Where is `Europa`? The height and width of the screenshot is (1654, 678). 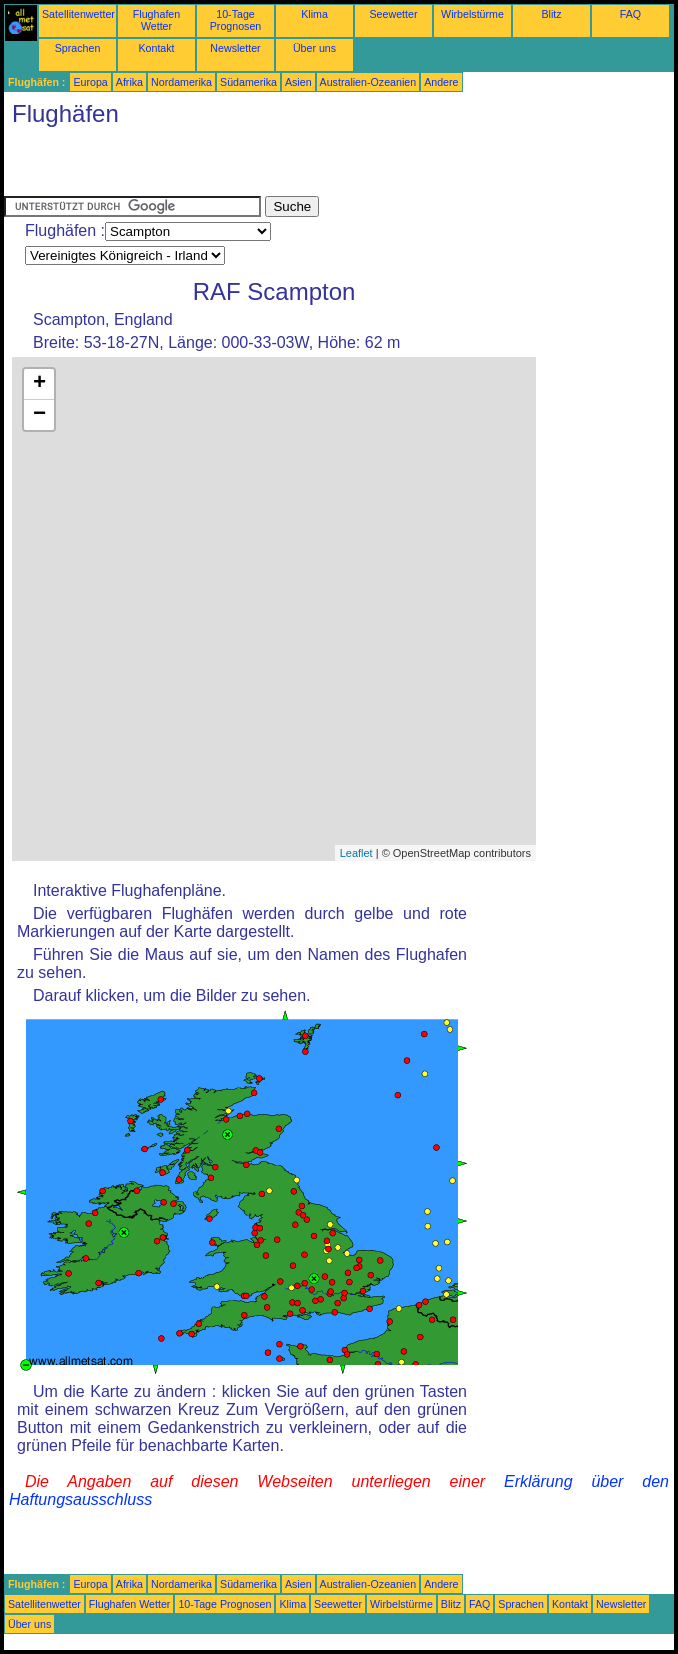 Europa is located at coordinates (90, 82).